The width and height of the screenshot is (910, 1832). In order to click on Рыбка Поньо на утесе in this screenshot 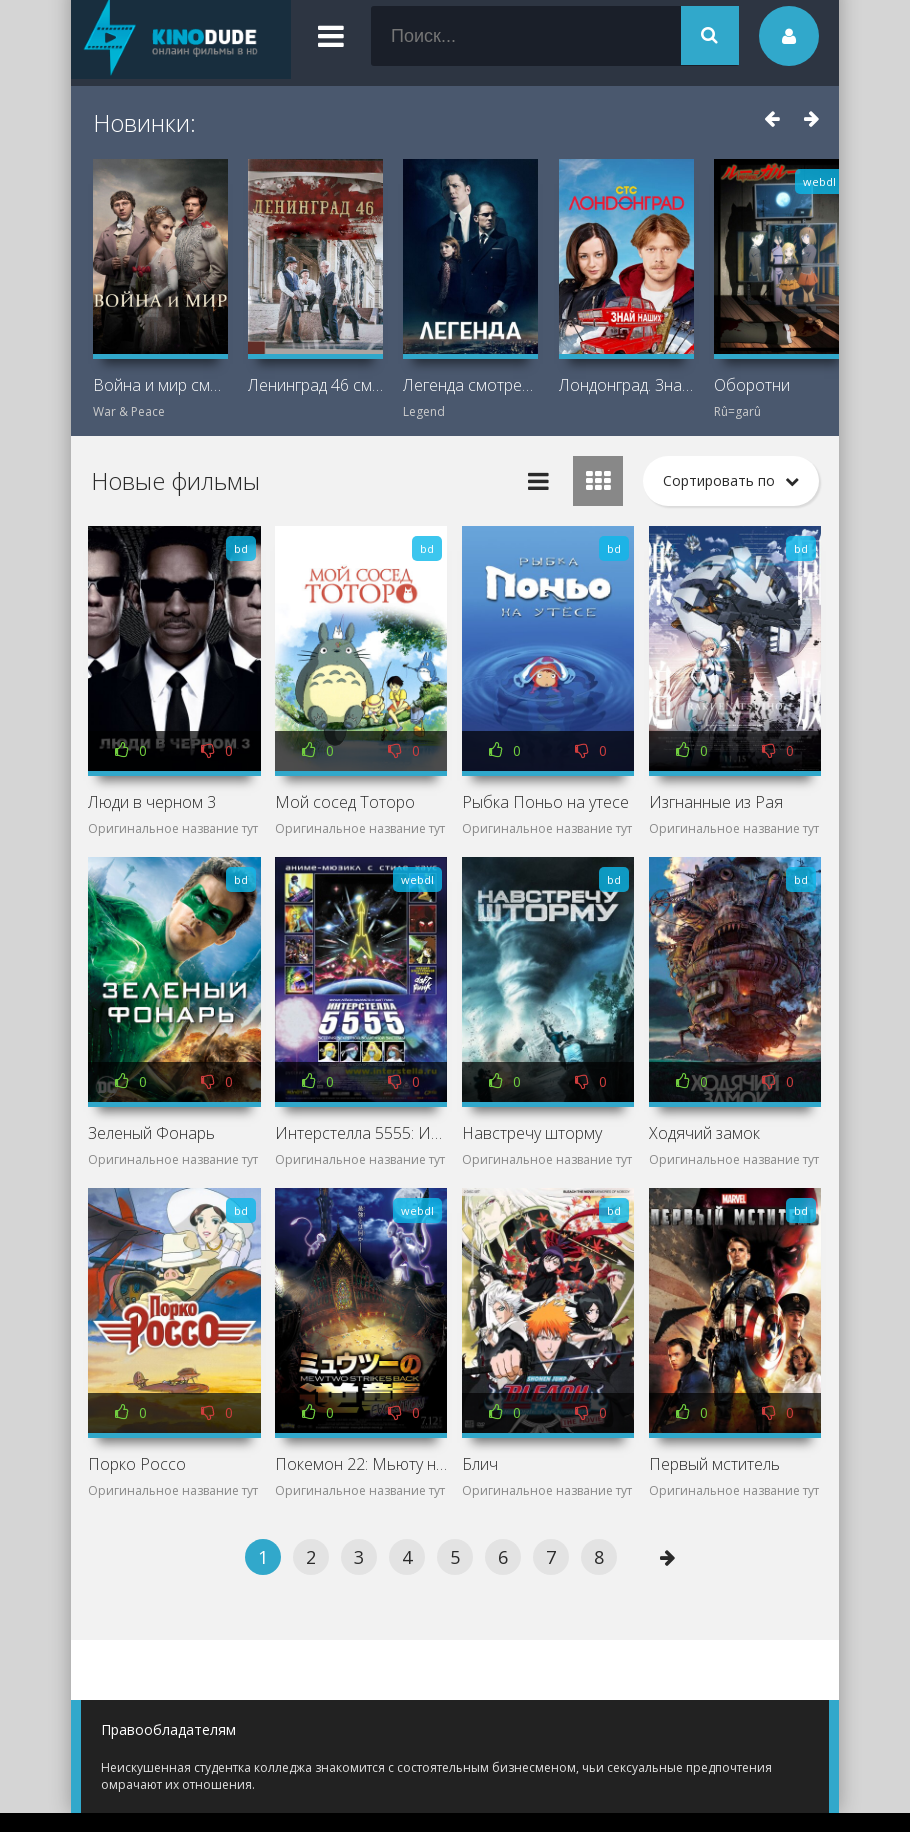, I will do `click(545, 802)`.